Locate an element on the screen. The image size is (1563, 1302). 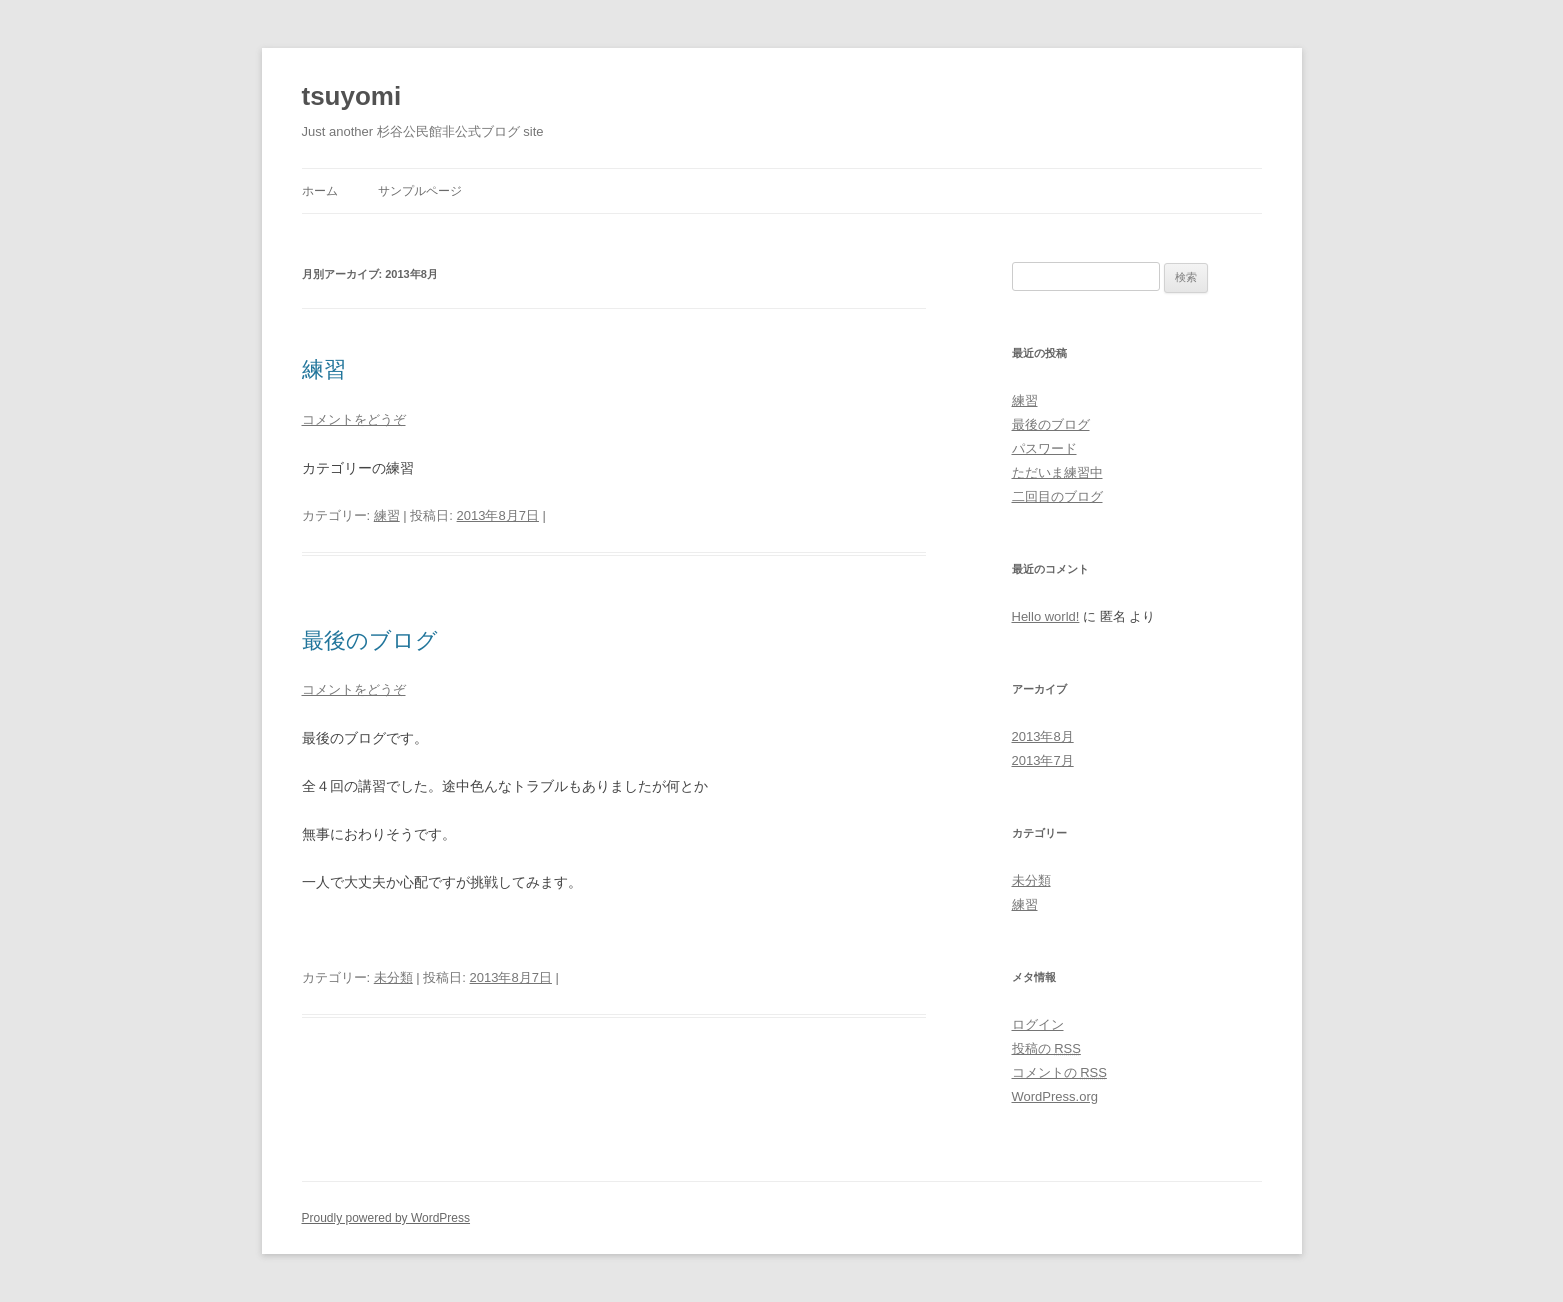
Hello world! is located at coordinates (1046, 616).